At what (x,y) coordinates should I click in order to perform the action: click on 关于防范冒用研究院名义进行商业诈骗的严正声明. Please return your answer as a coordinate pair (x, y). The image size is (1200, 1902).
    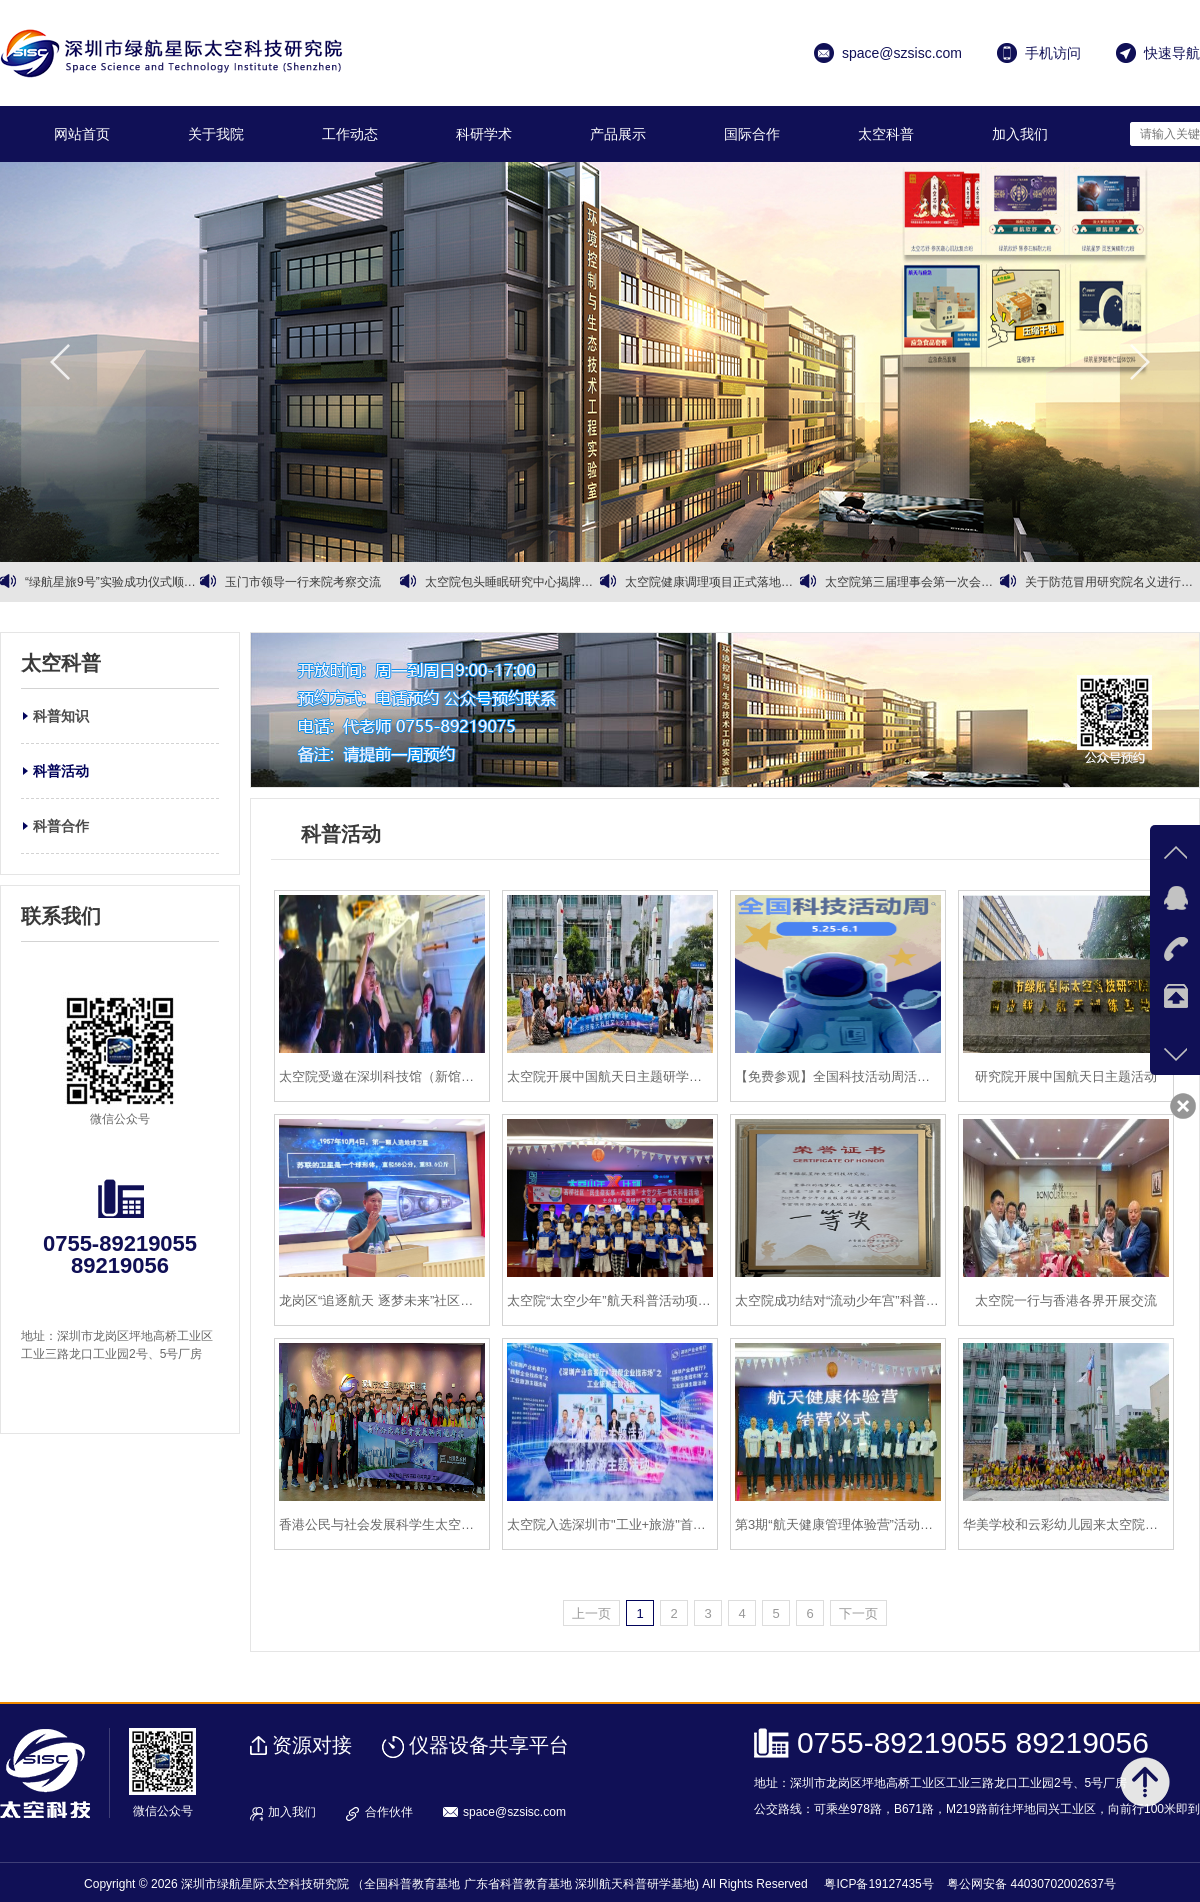
    Looking at the image, I should click on (1112, 582).